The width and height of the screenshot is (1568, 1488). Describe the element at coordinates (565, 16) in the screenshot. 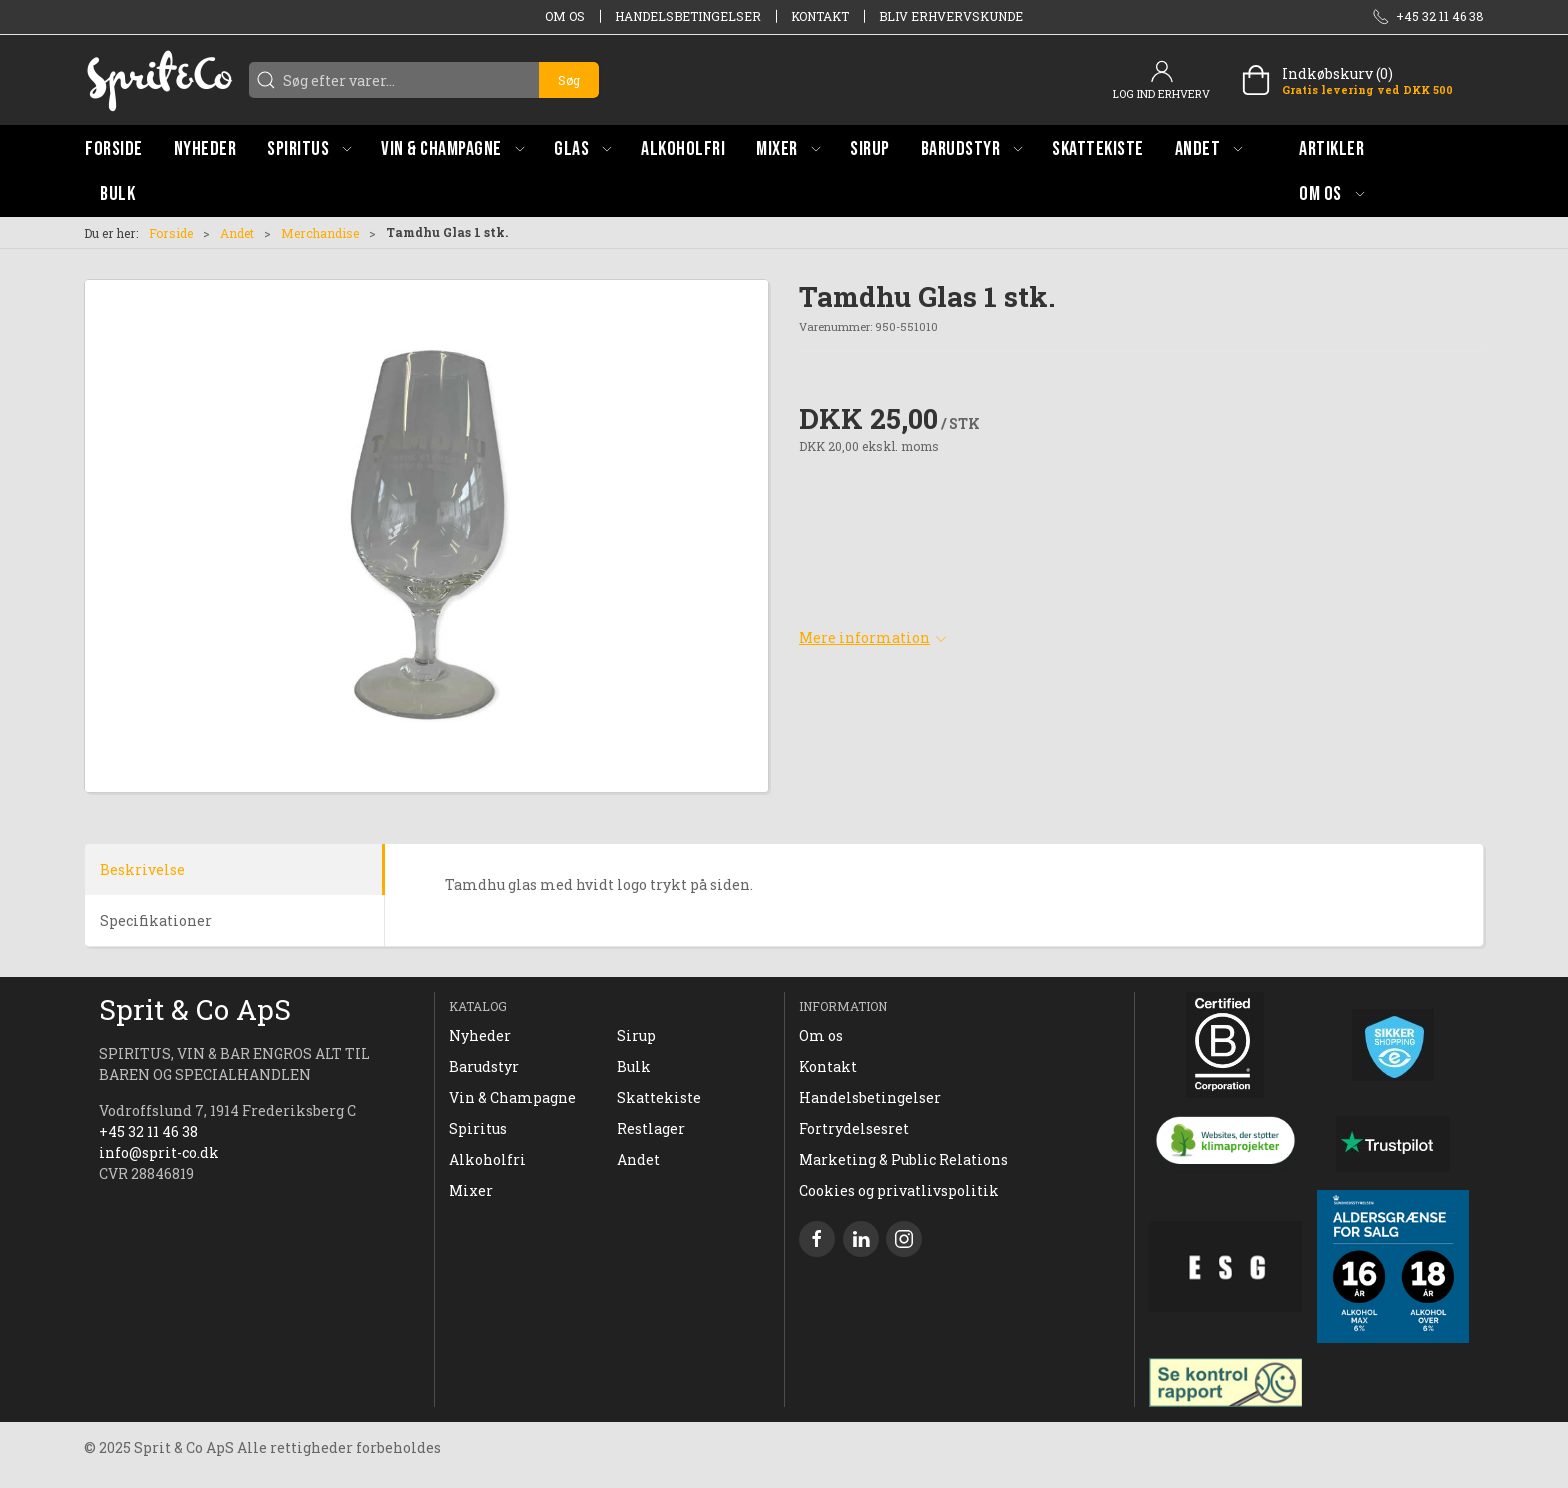

I see `Om os` at that location.